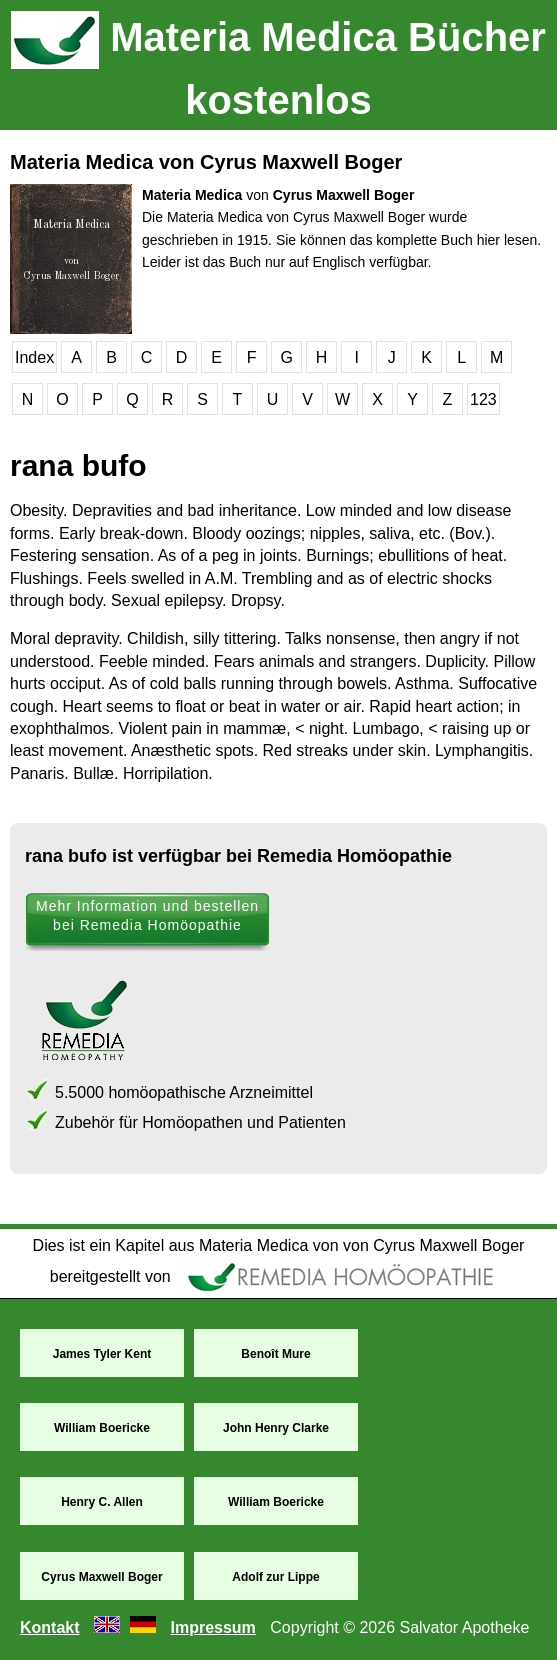 The width and height of the screenshot is (557, 1660). Describe the element at coordinates (34, 357) in the screenshot. I see `Index` at that location.